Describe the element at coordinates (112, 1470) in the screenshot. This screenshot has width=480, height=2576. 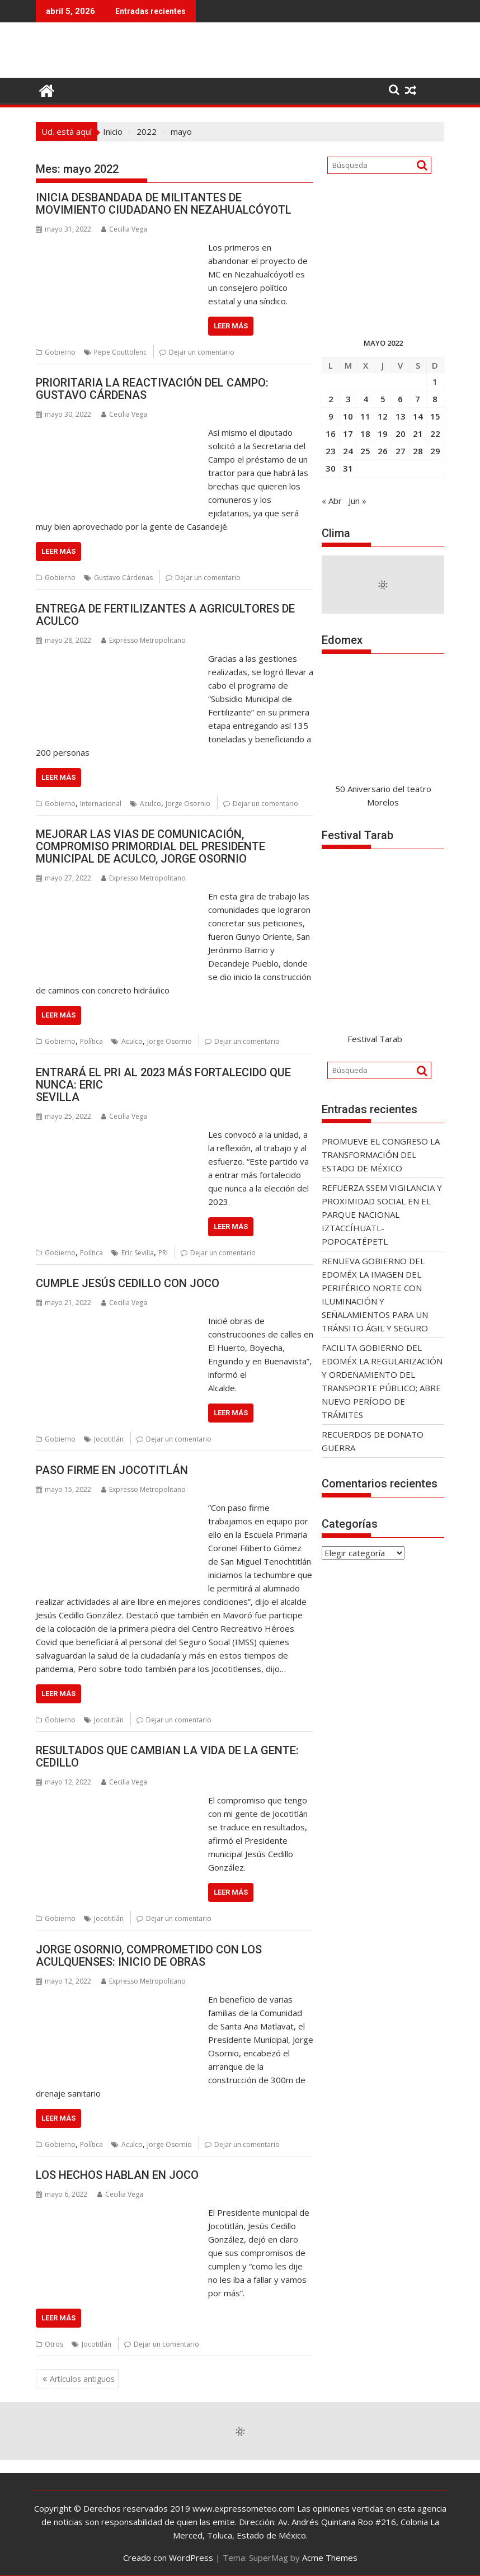
I see `PASO FIRME EN JOCOTITLÁN` at that location.